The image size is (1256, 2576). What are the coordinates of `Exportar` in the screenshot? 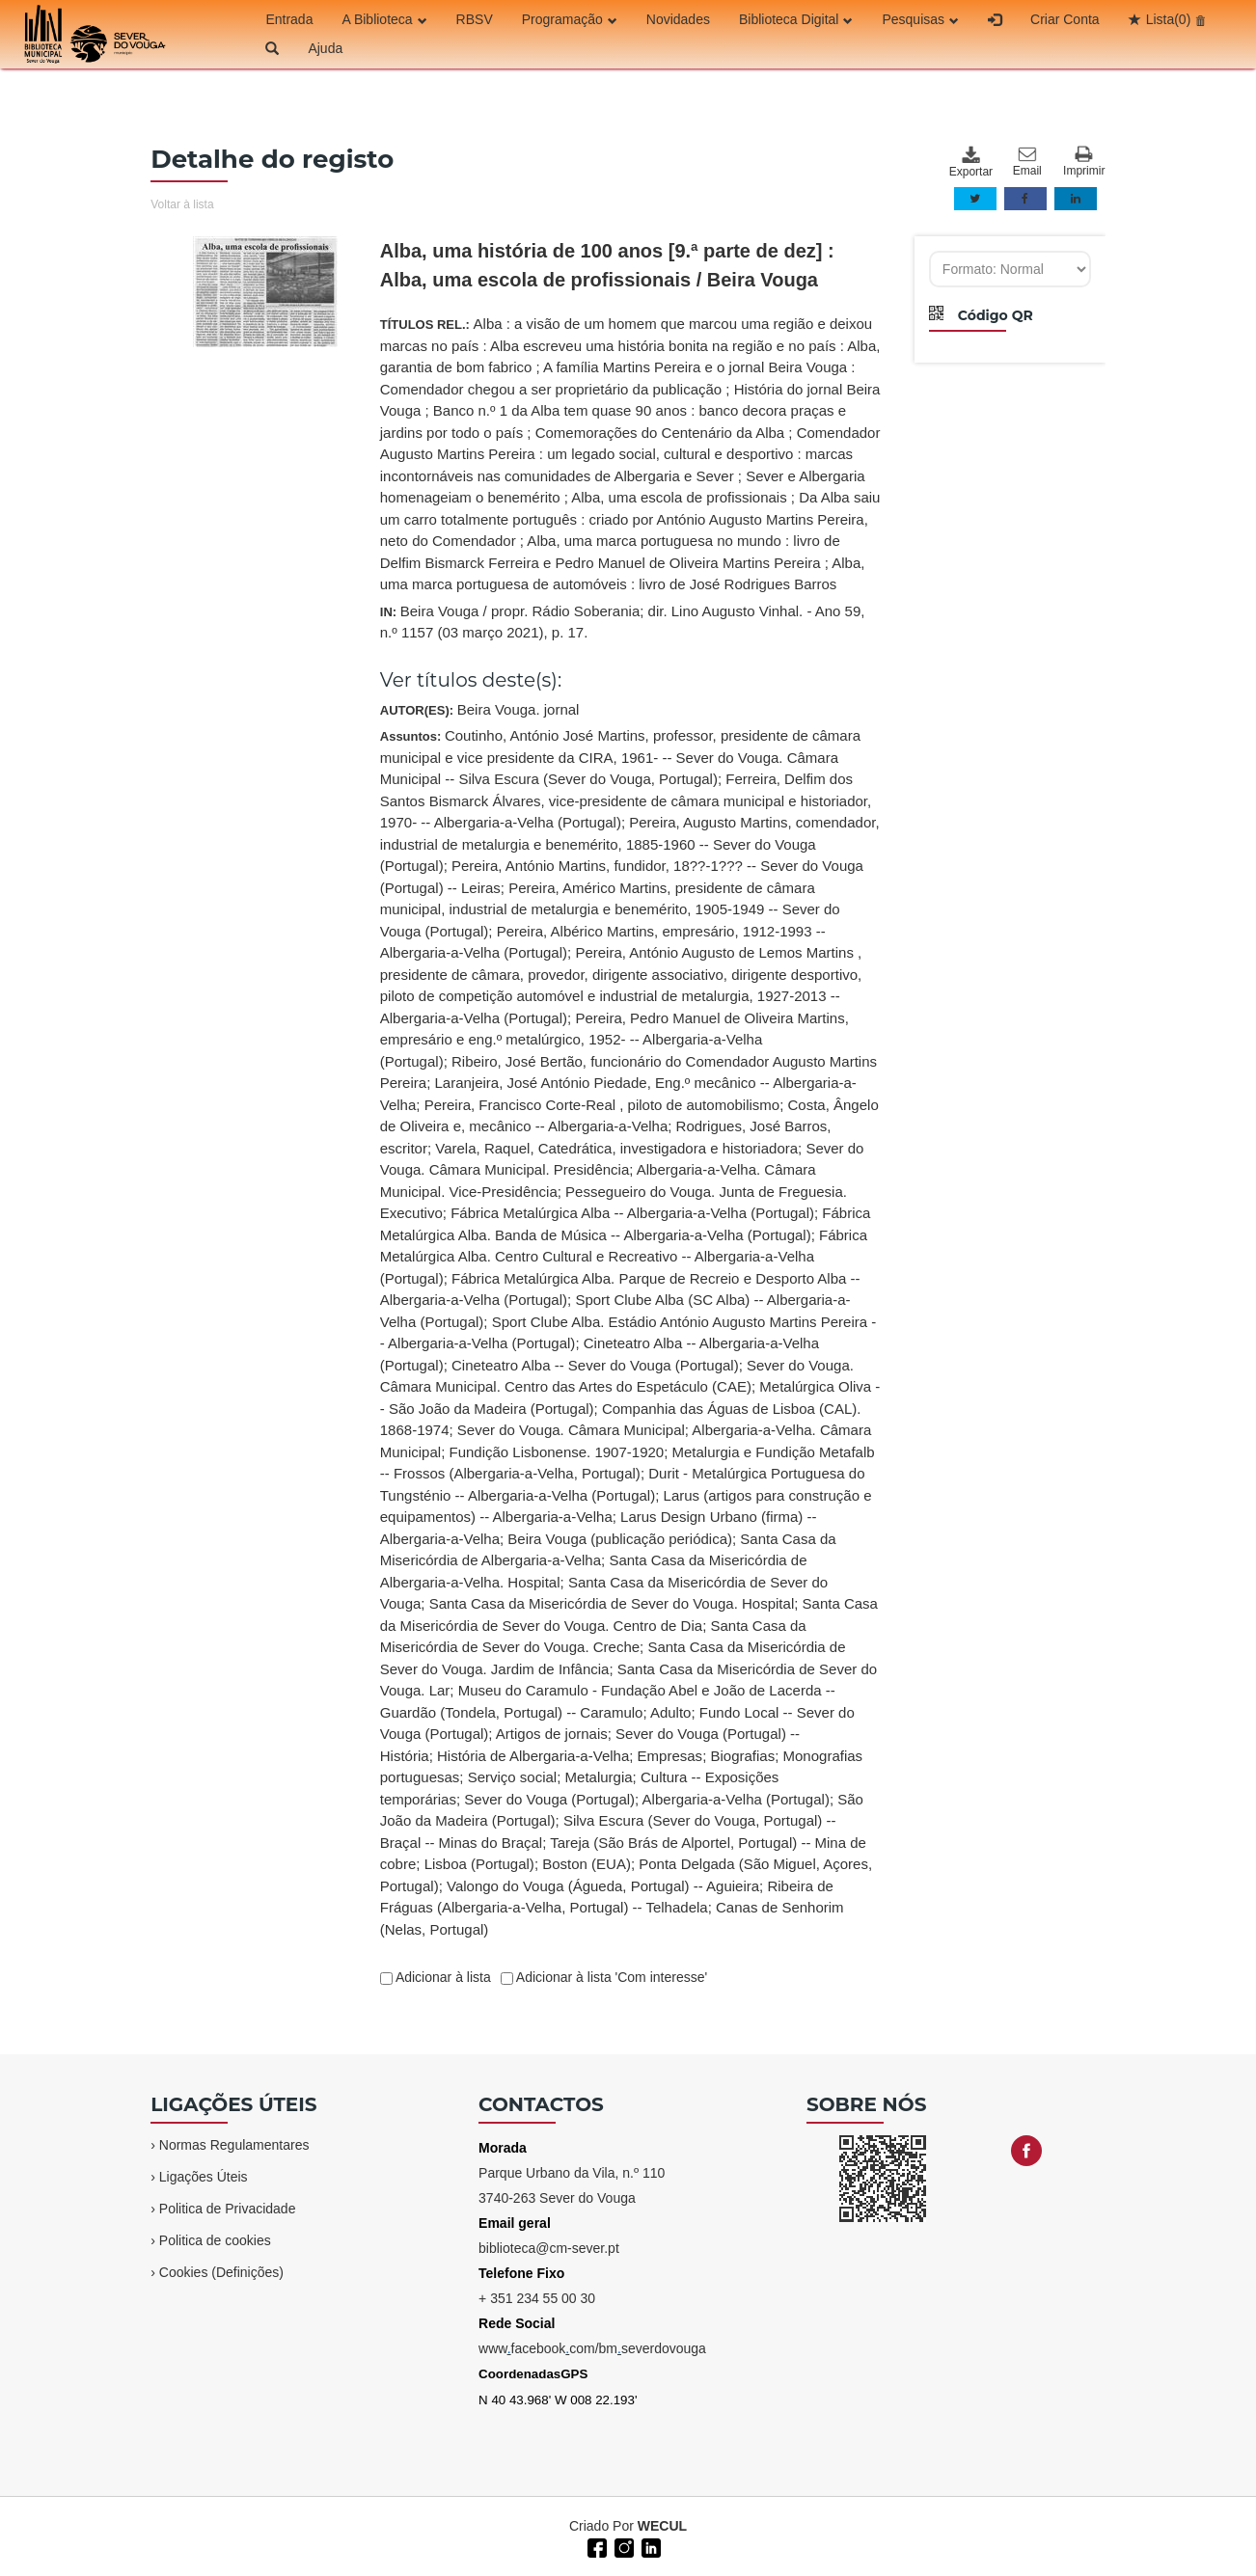 It's located at (970, 162).